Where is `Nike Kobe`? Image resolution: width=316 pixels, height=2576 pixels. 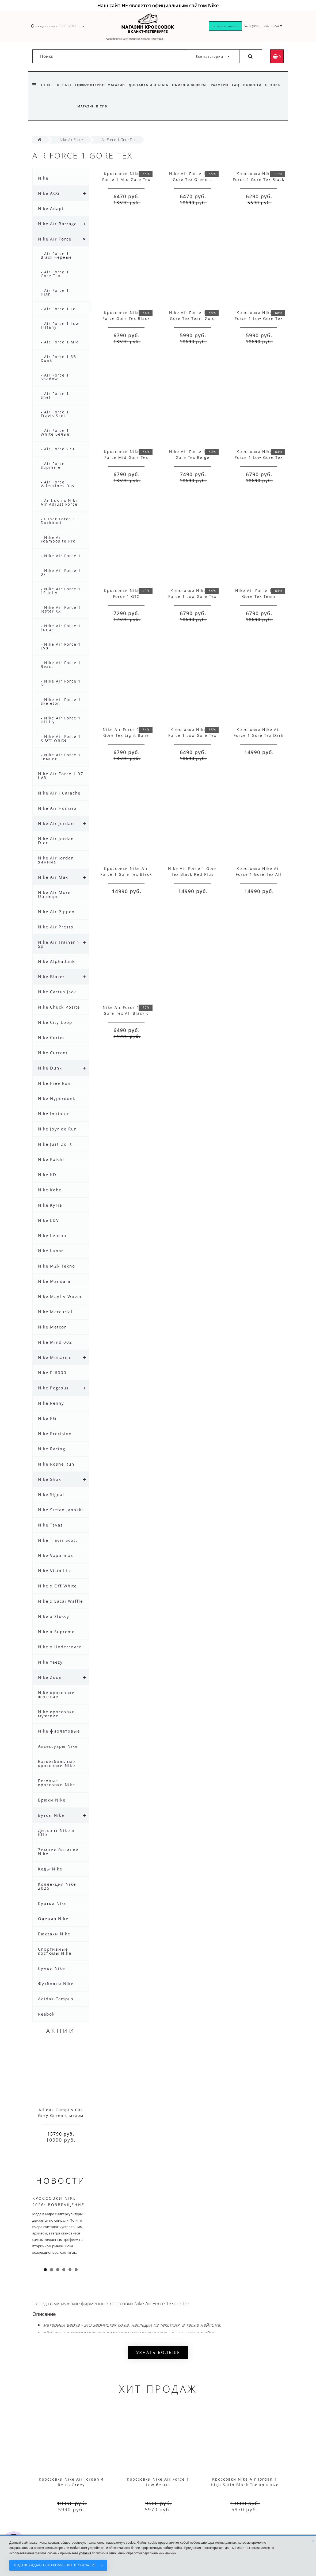 Nike Kobe is located at coordinates (50, 1189).